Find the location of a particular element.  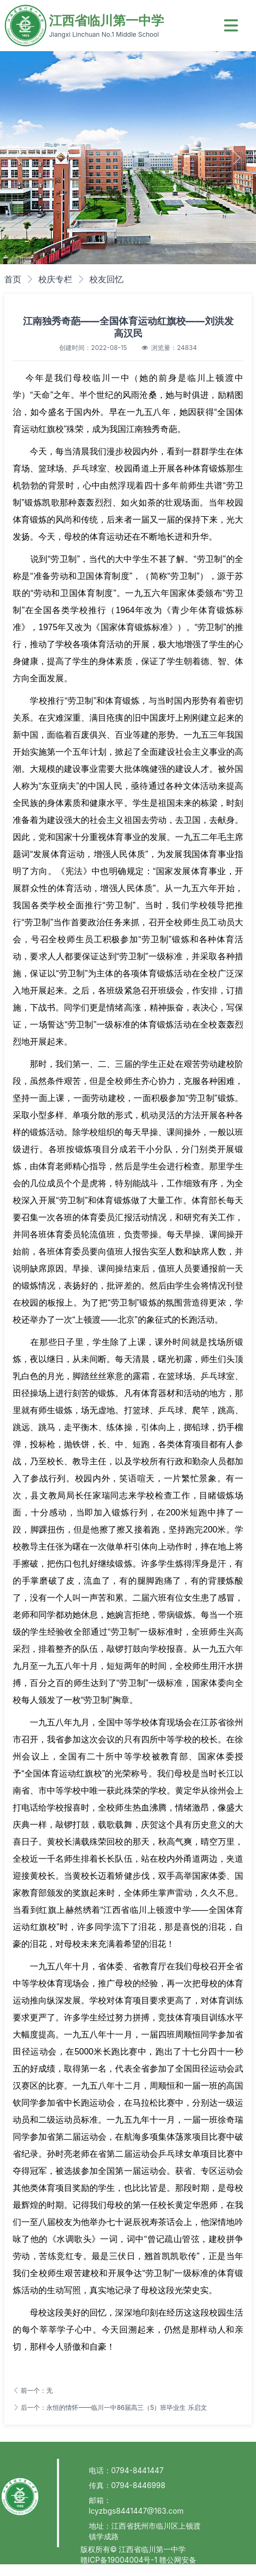

校友回忆 is located at coordinates (106, 279).